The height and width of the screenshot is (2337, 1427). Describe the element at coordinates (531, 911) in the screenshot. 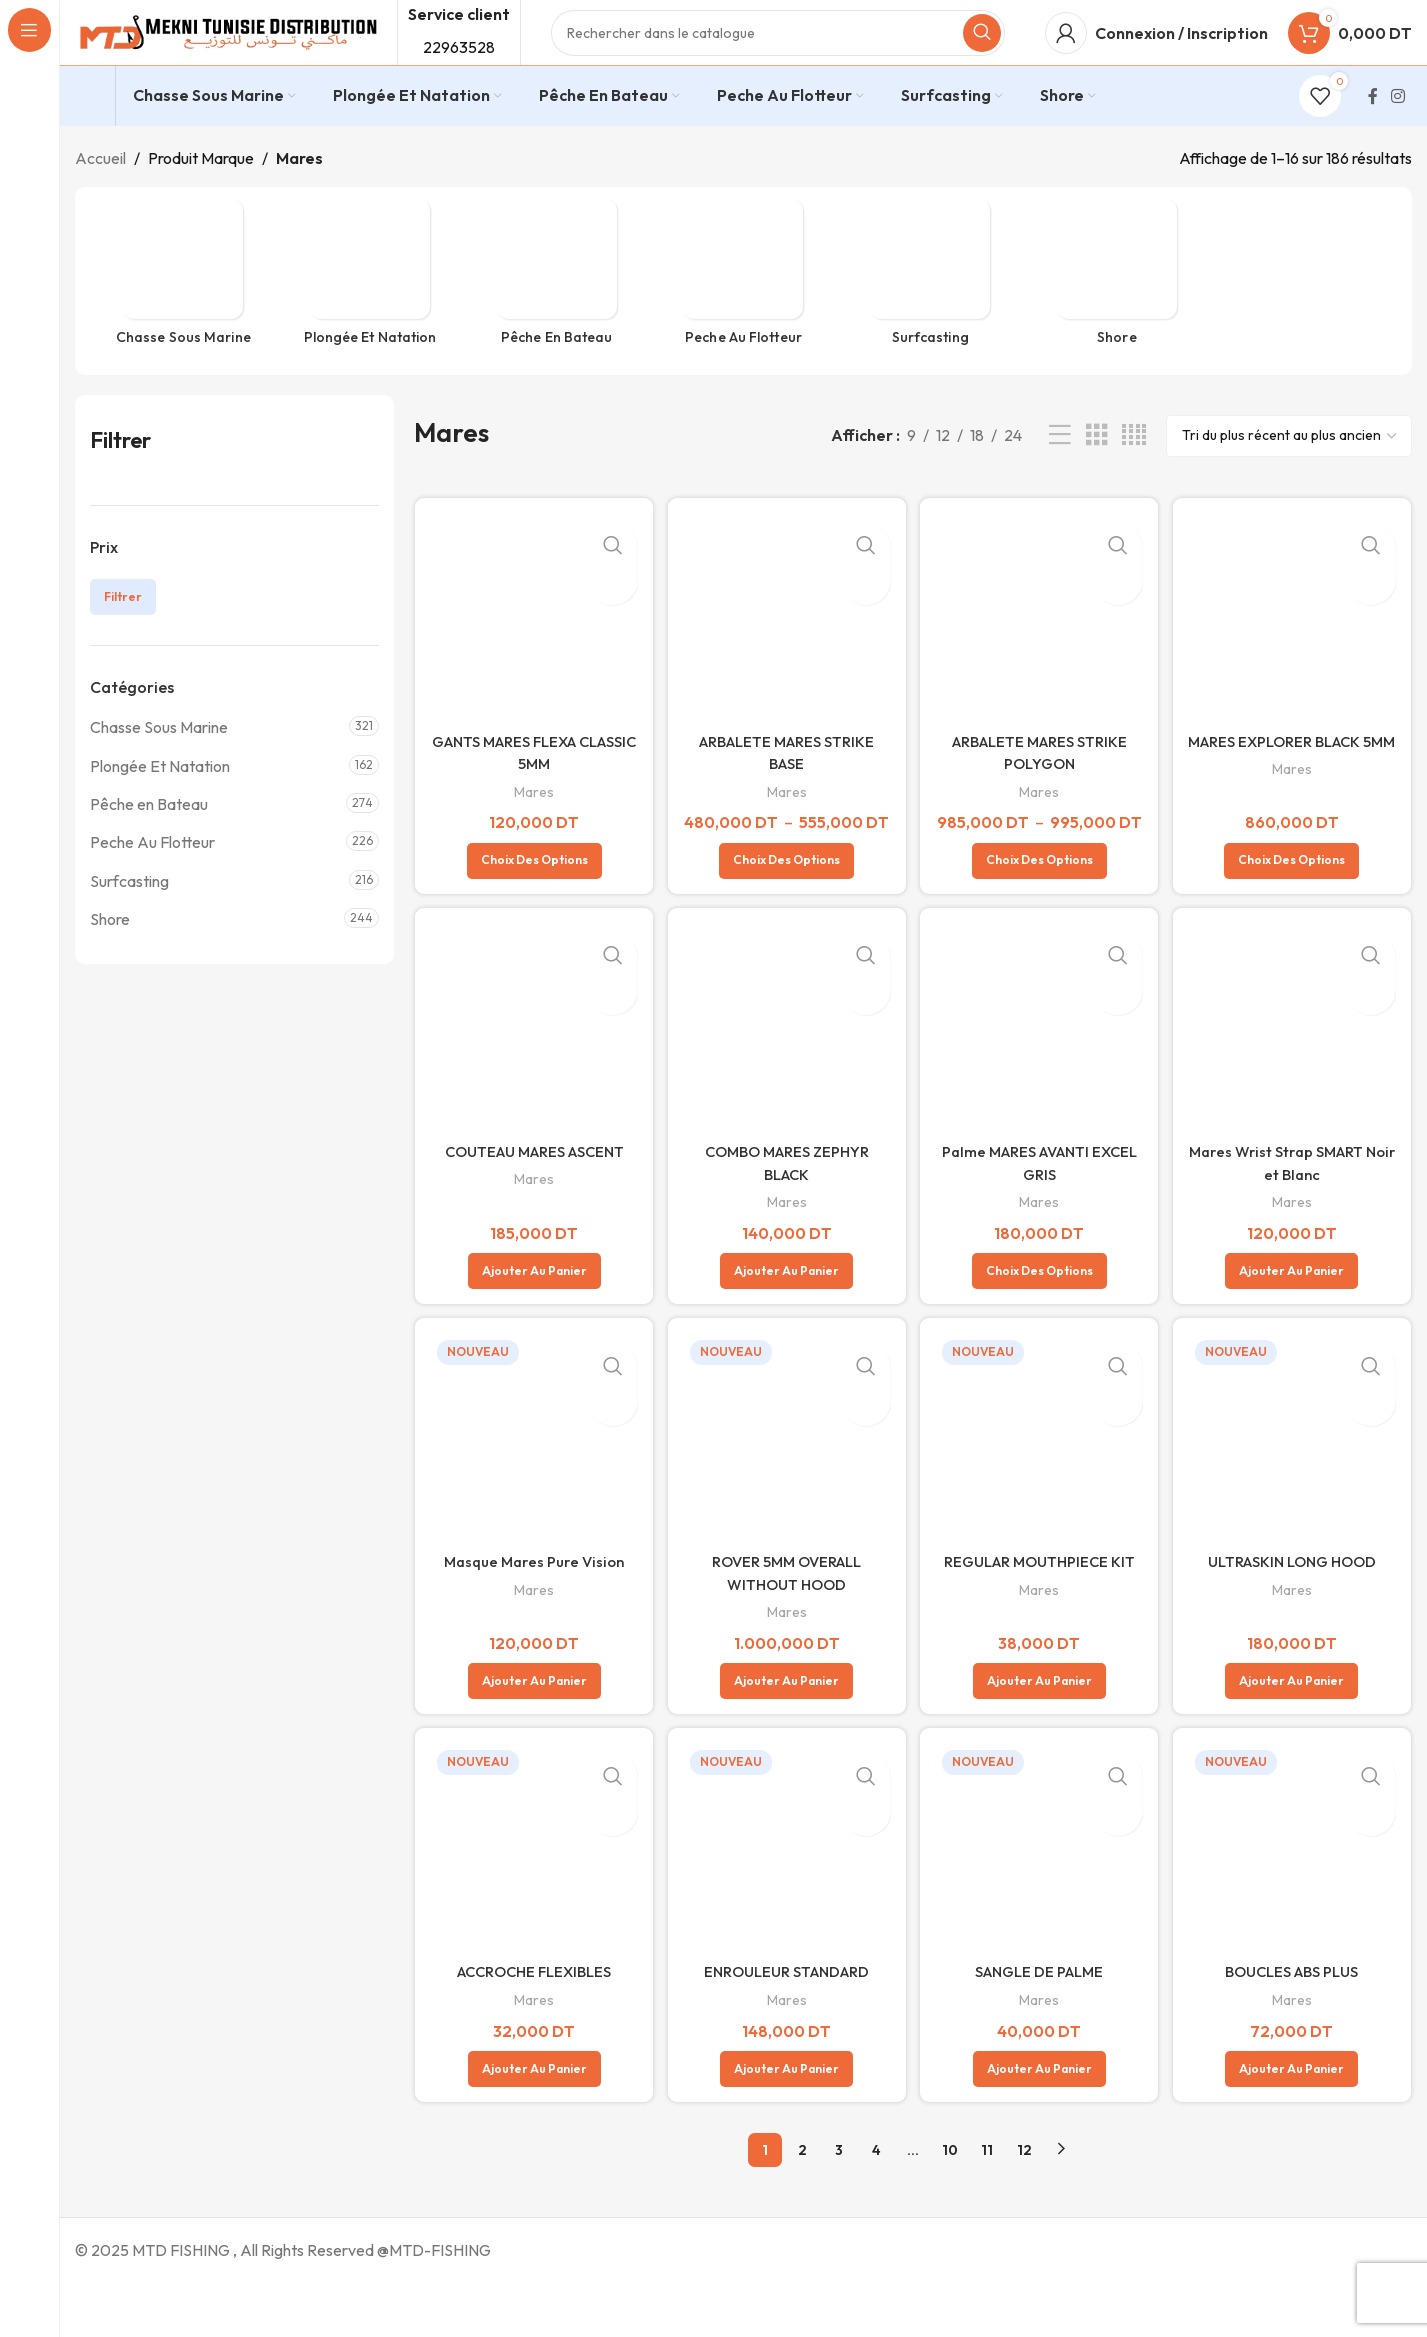

I see `[Sélectionner les options pour “GANTS MARES FLEXA CLASSIC 5MM”]` at that location.